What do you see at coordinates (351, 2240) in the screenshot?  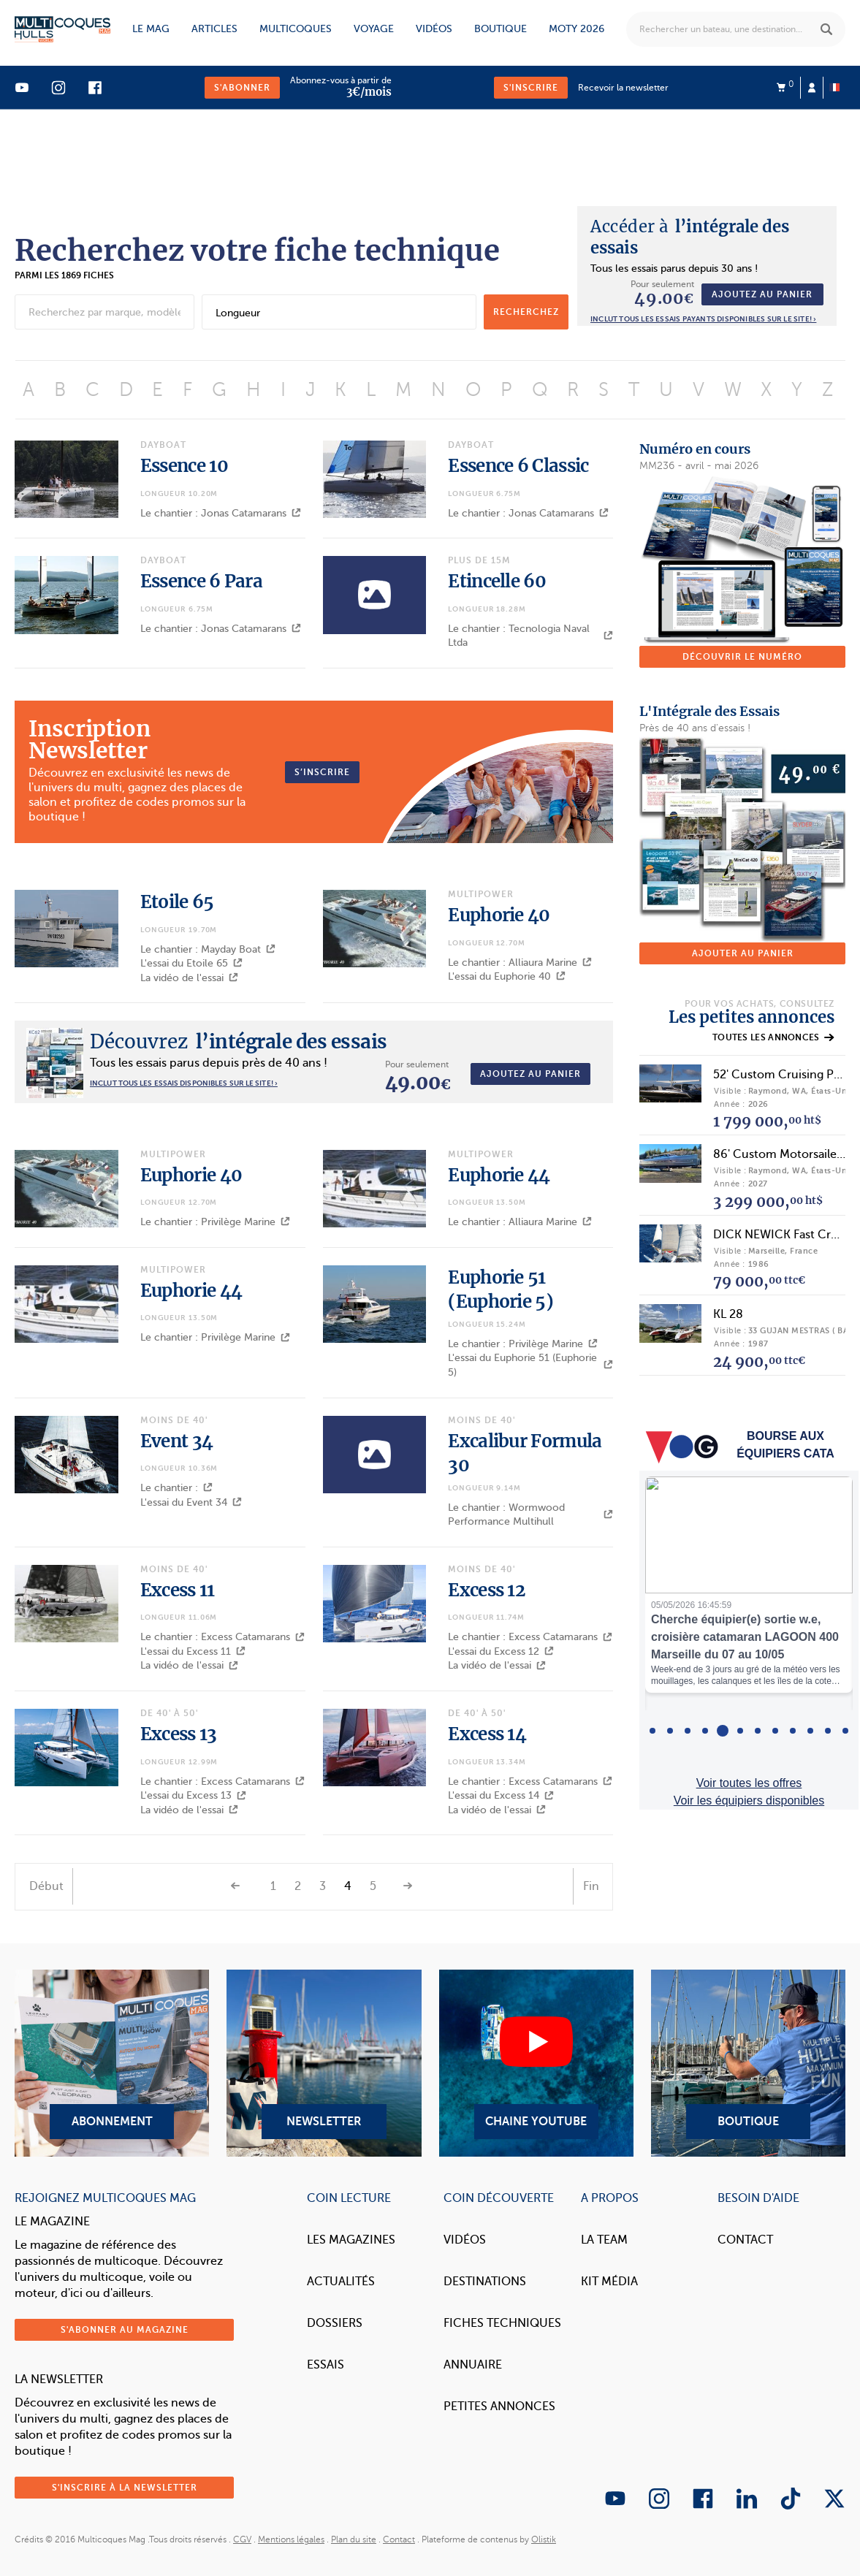 I see `Les magazines` at bounding box center [351, 2240].